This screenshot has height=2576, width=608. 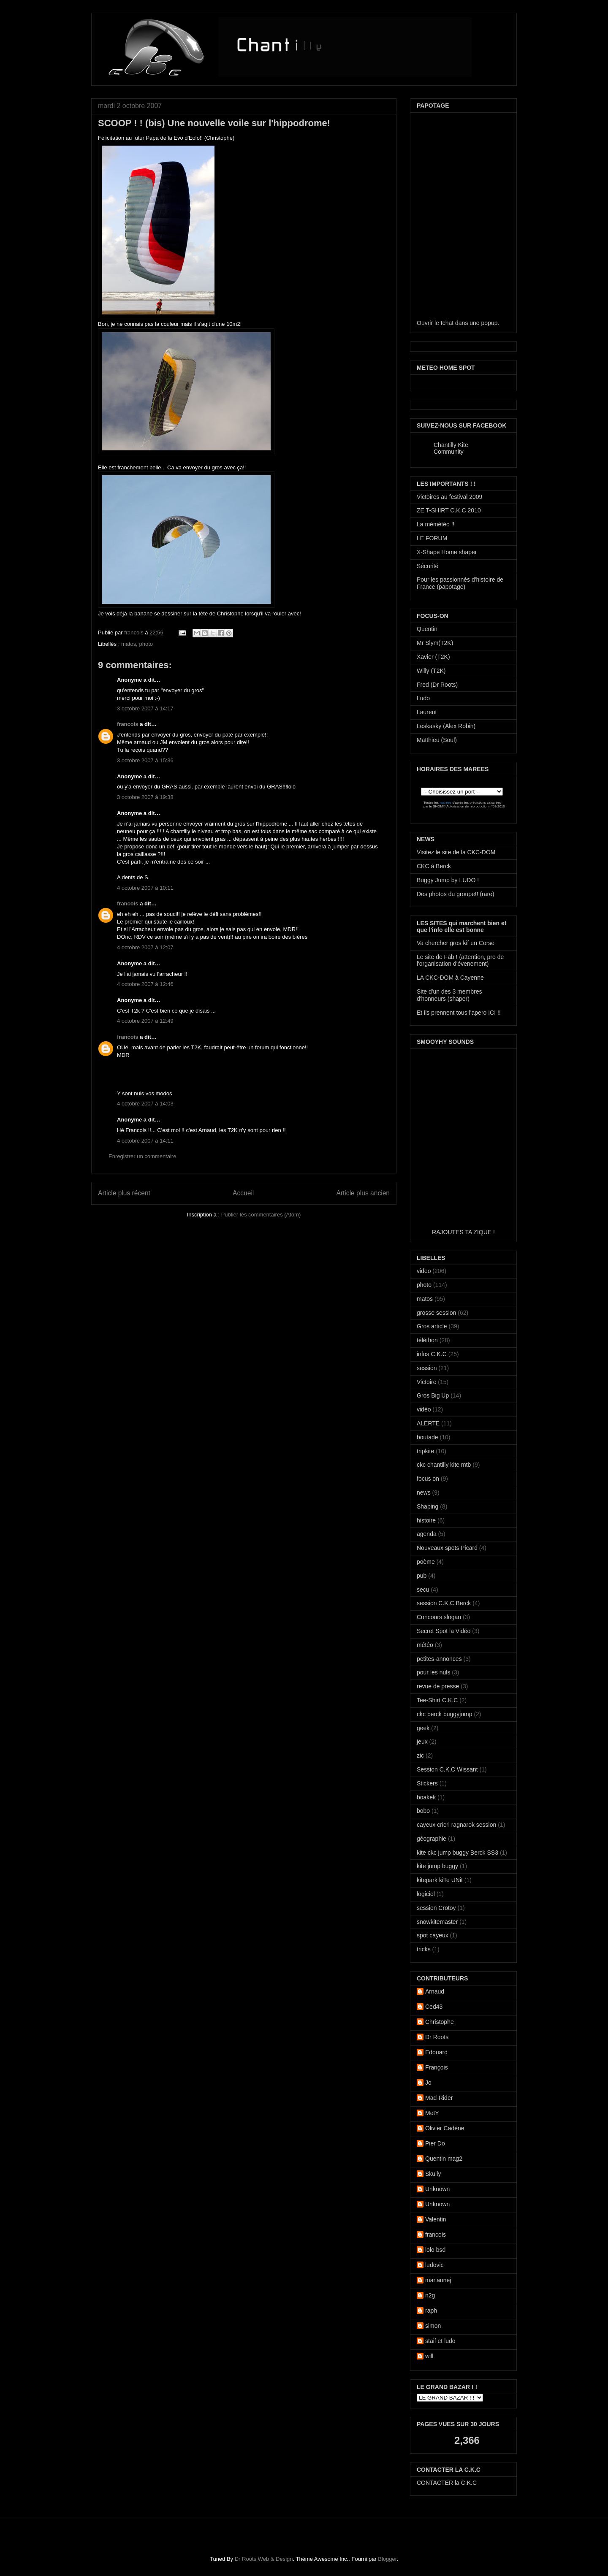 I want to click on Blogger, so click(x=387, y=2559).